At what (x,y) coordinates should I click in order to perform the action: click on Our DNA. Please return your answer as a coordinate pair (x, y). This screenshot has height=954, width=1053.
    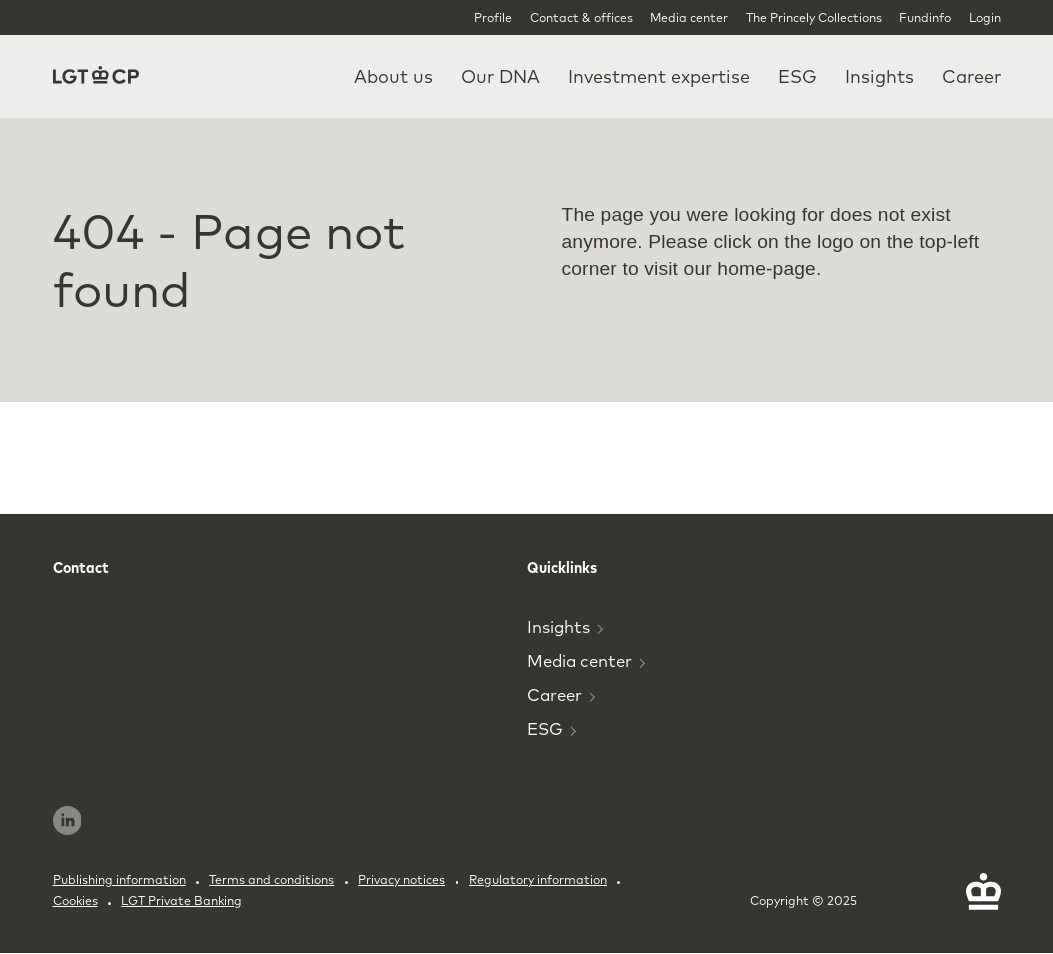
    Looking at the image, I should click on (500, 76).